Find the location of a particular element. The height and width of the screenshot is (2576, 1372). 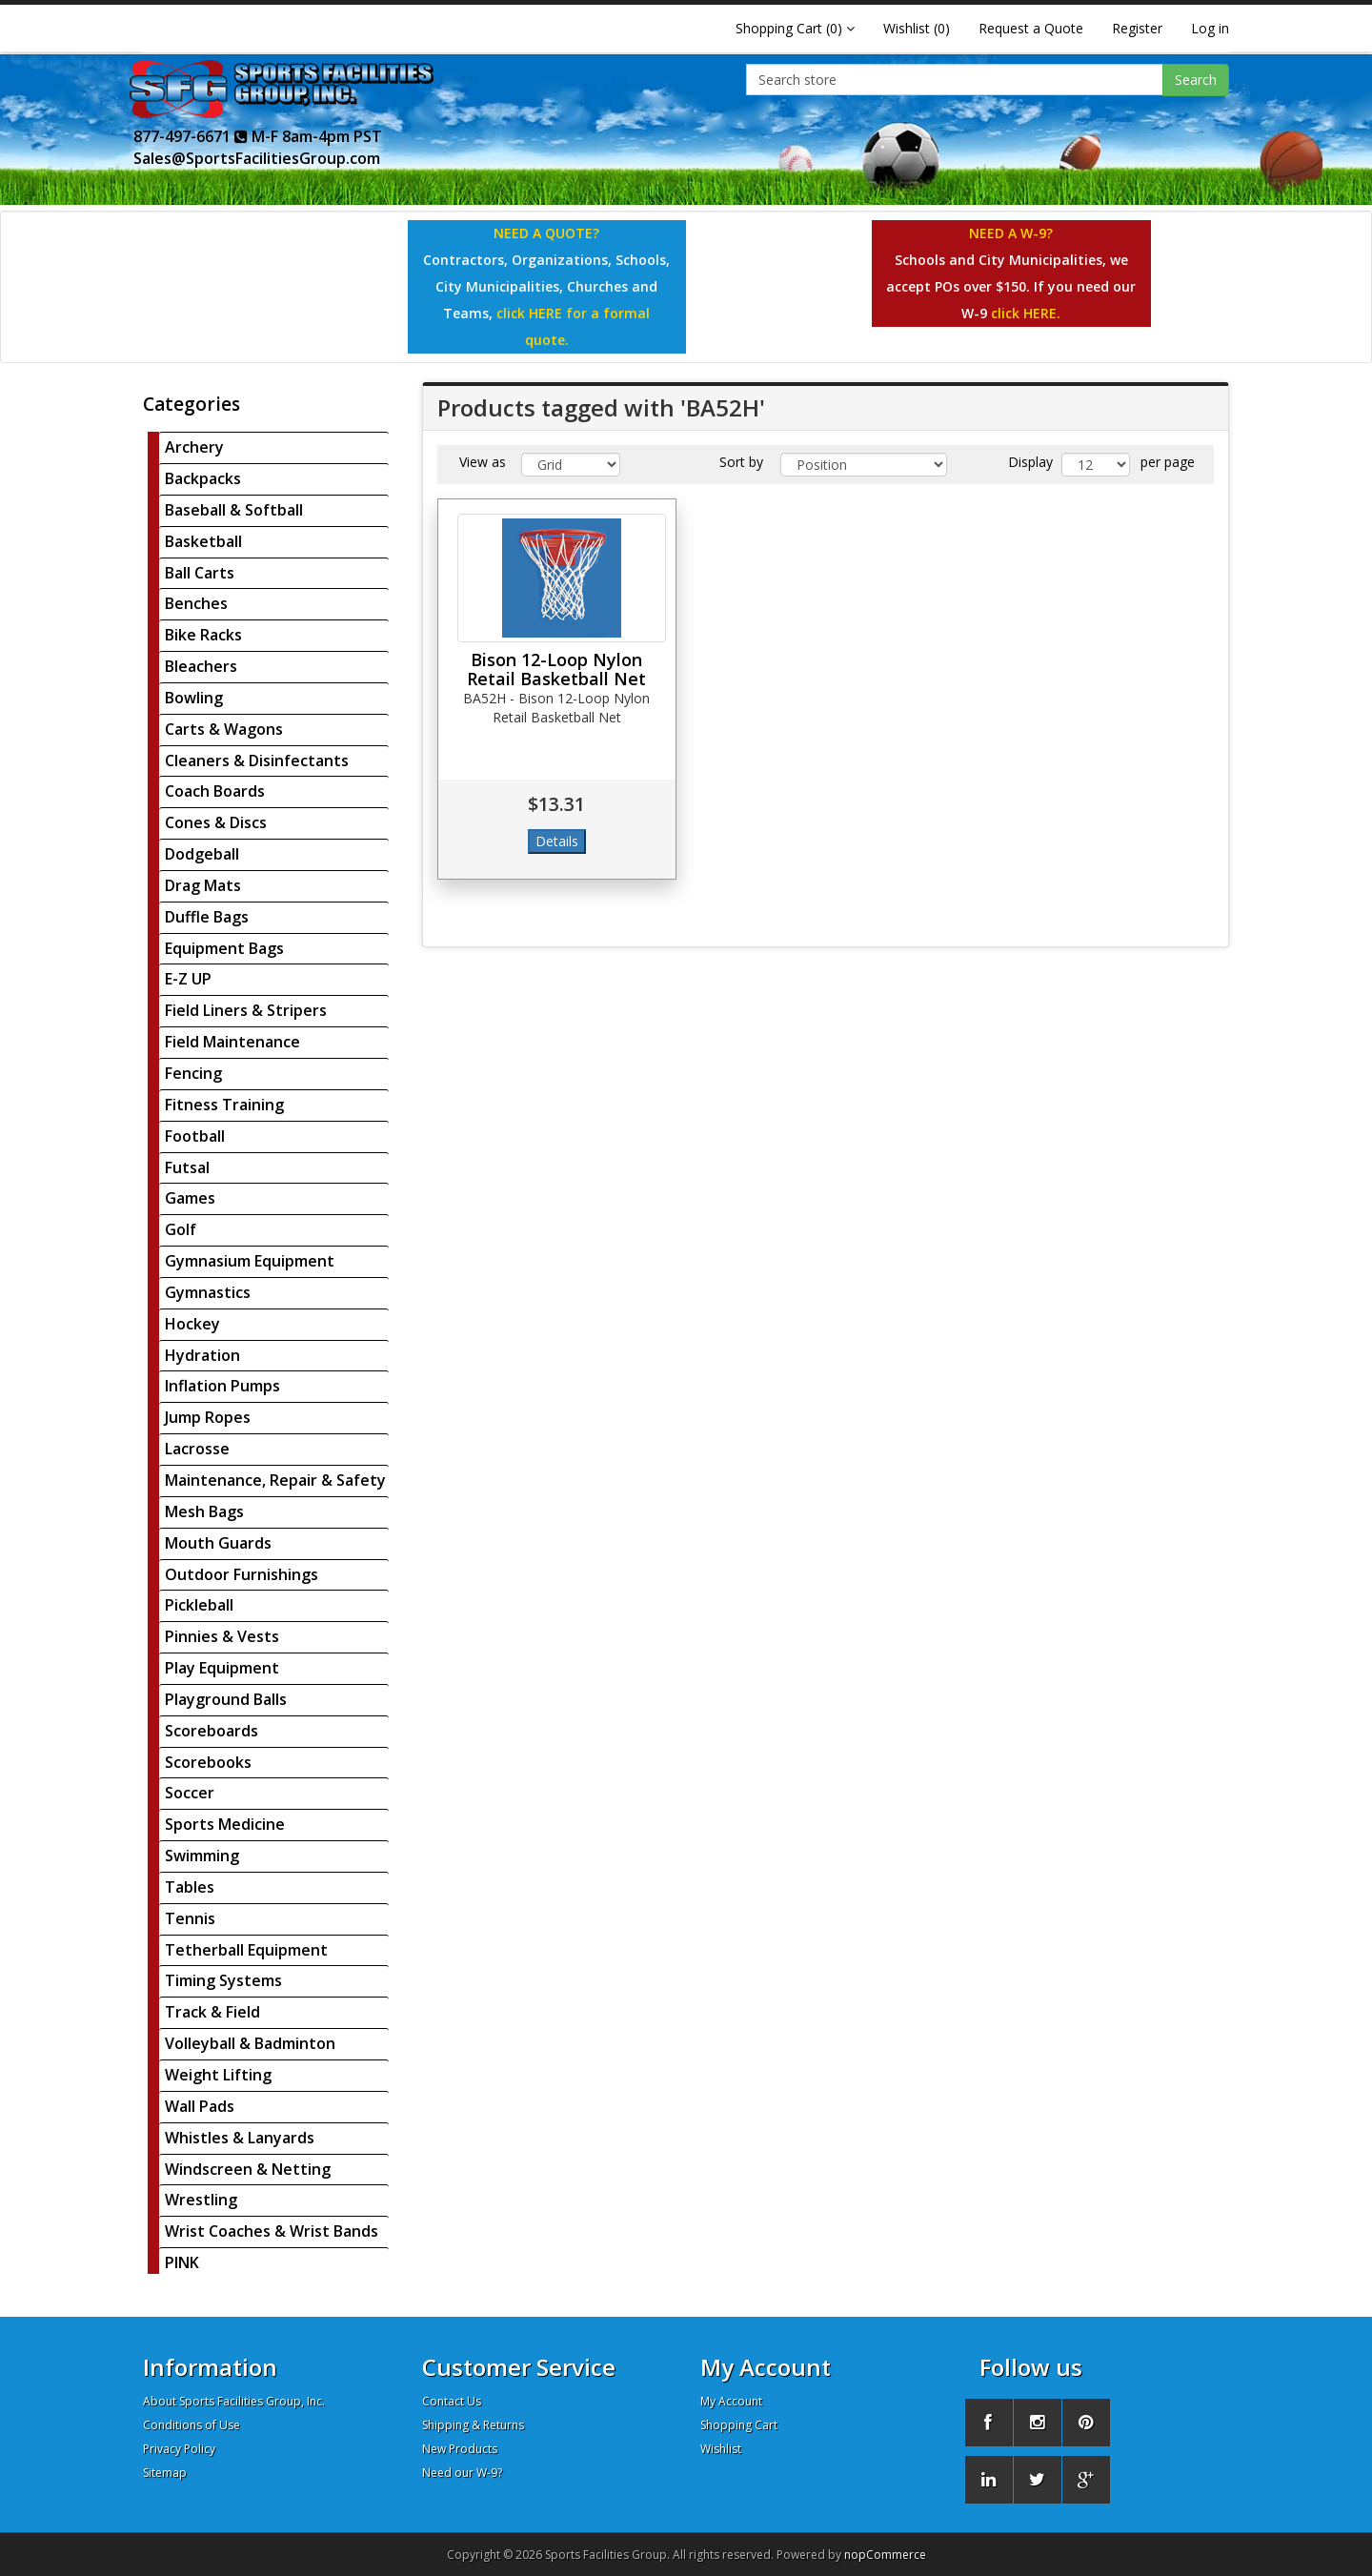

My Account is located at coordinates (731, 2401).